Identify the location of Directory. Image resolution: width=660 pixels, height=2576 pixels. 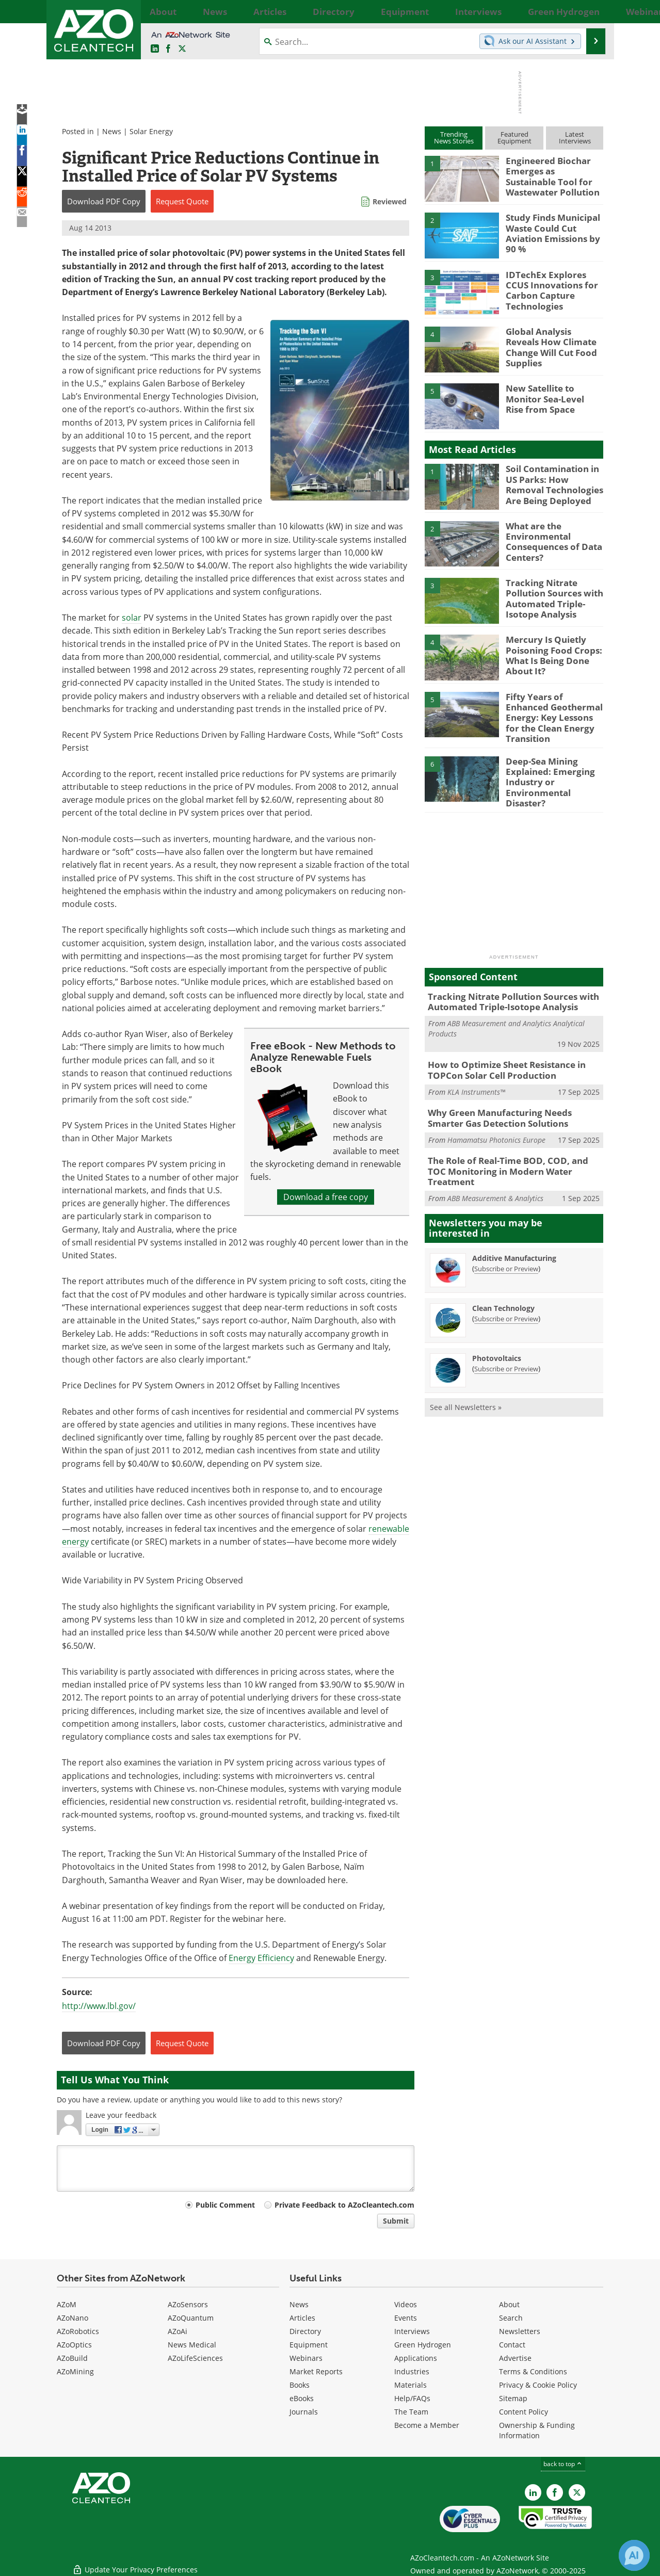
(305, 2331).